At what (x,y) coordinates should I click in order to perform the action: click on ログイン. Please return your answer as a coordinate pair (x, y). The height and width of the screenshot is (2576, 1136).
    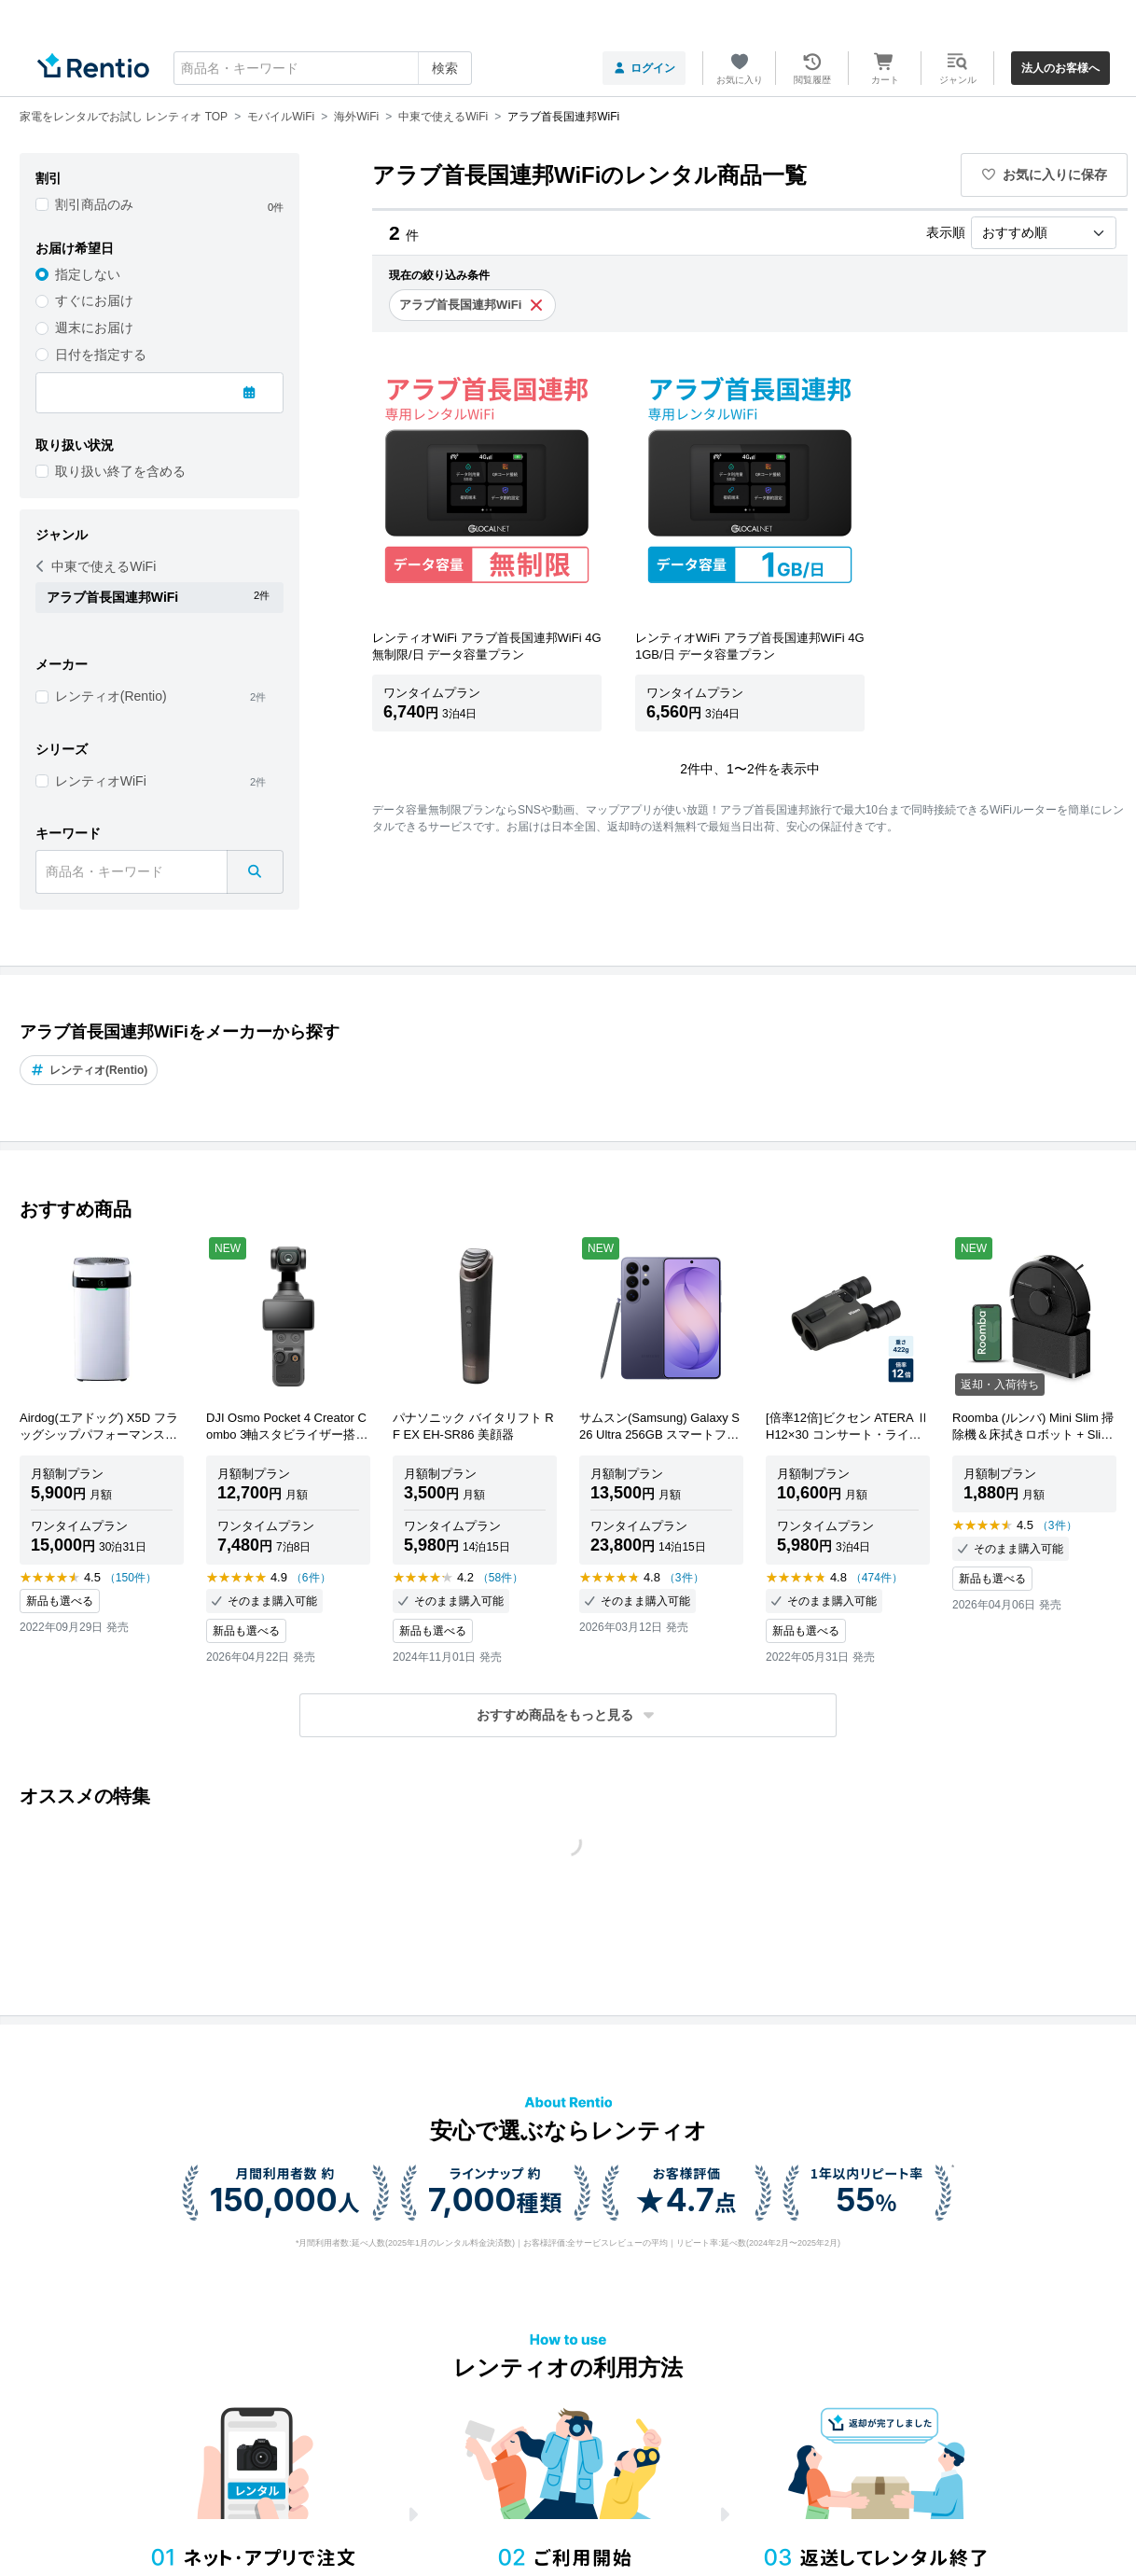
    Looking at the image, I should click on (644, 68).